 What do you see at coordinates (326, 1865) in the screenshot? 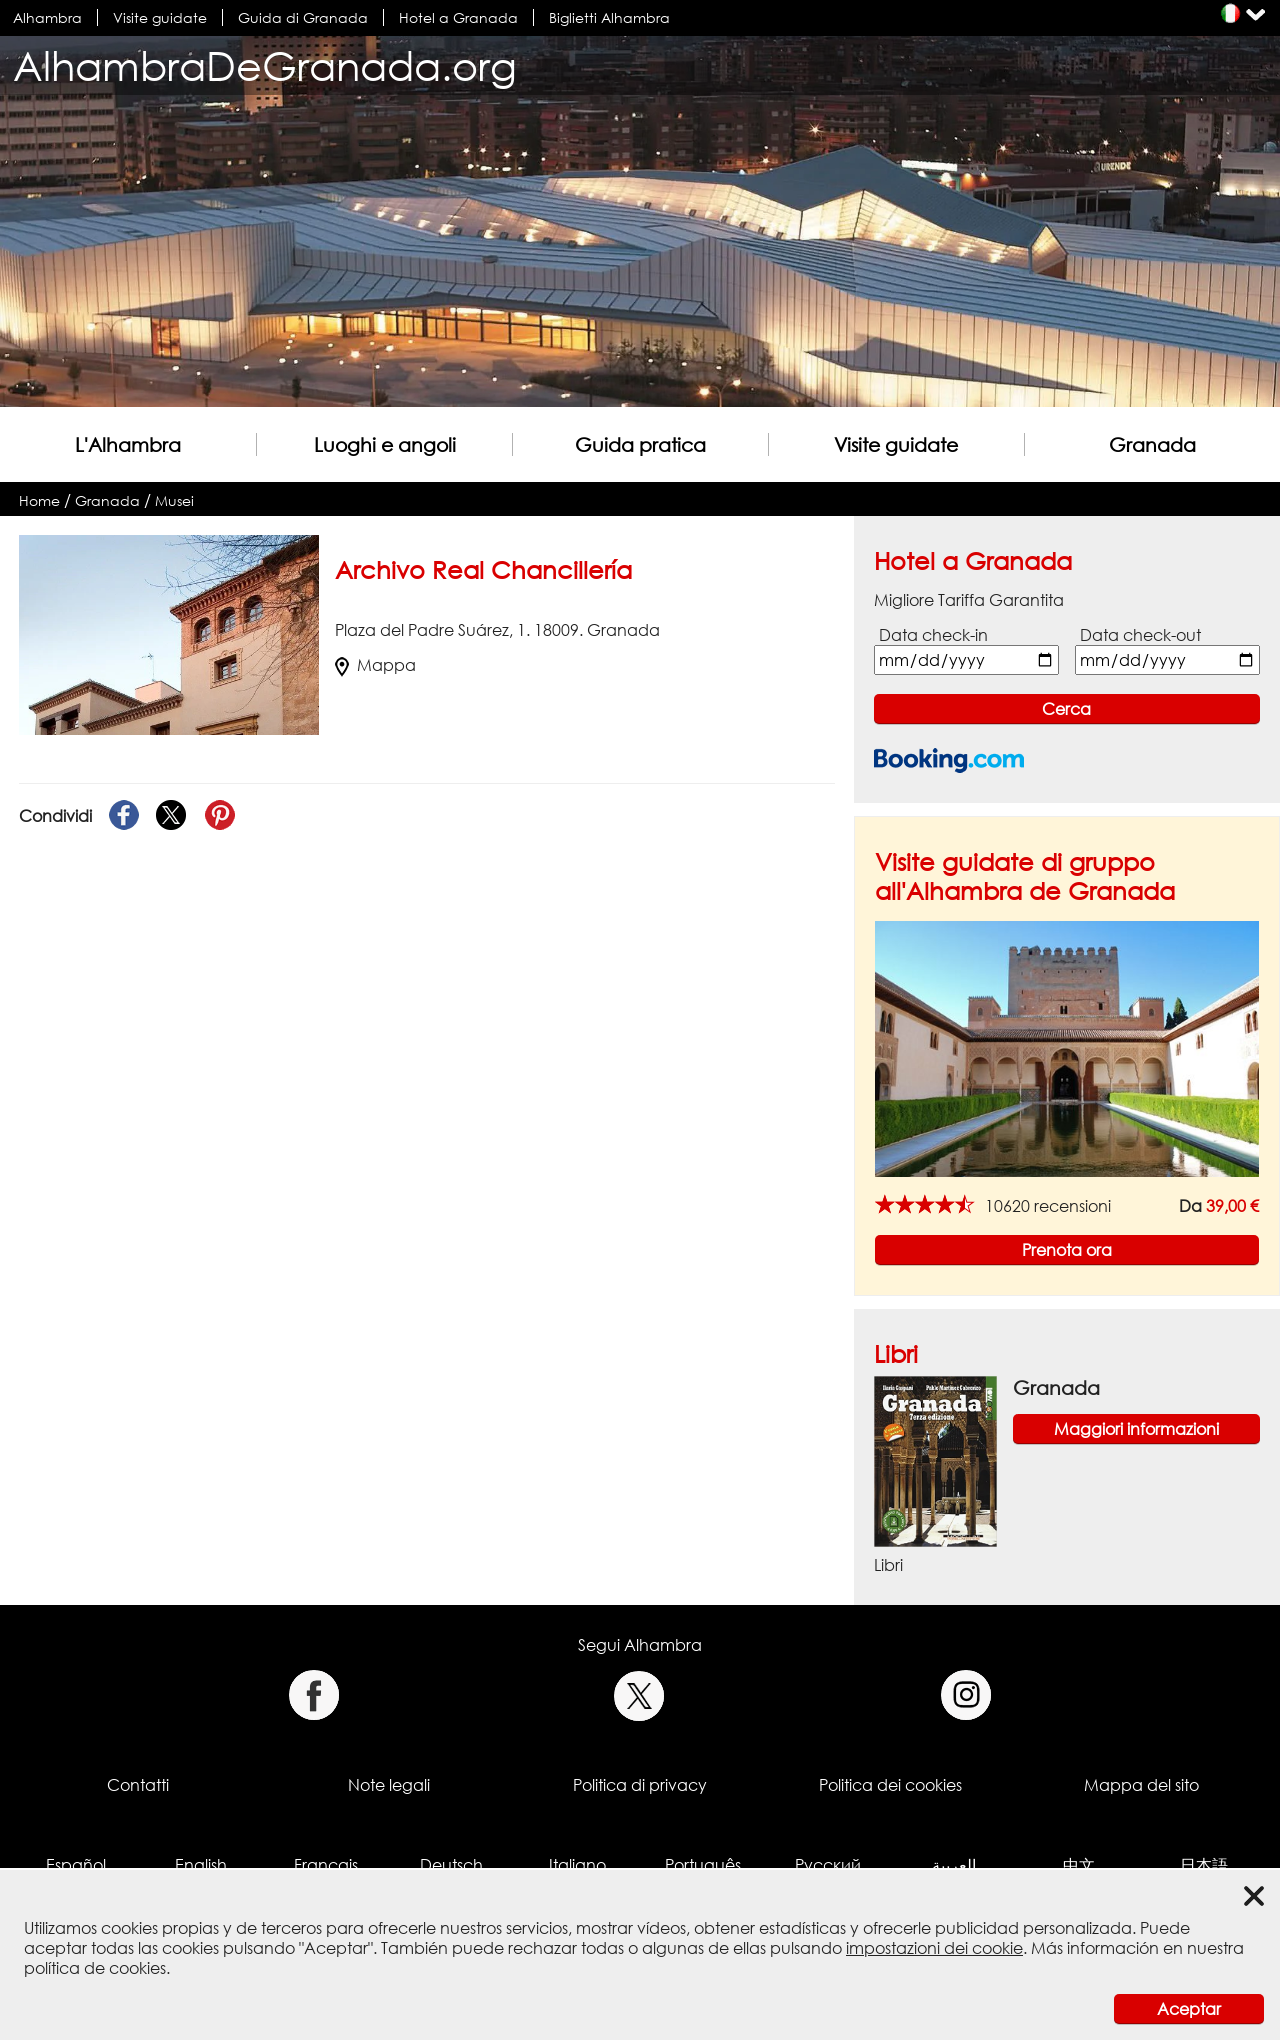
I see `Français` at bounding box center [326, 1865].